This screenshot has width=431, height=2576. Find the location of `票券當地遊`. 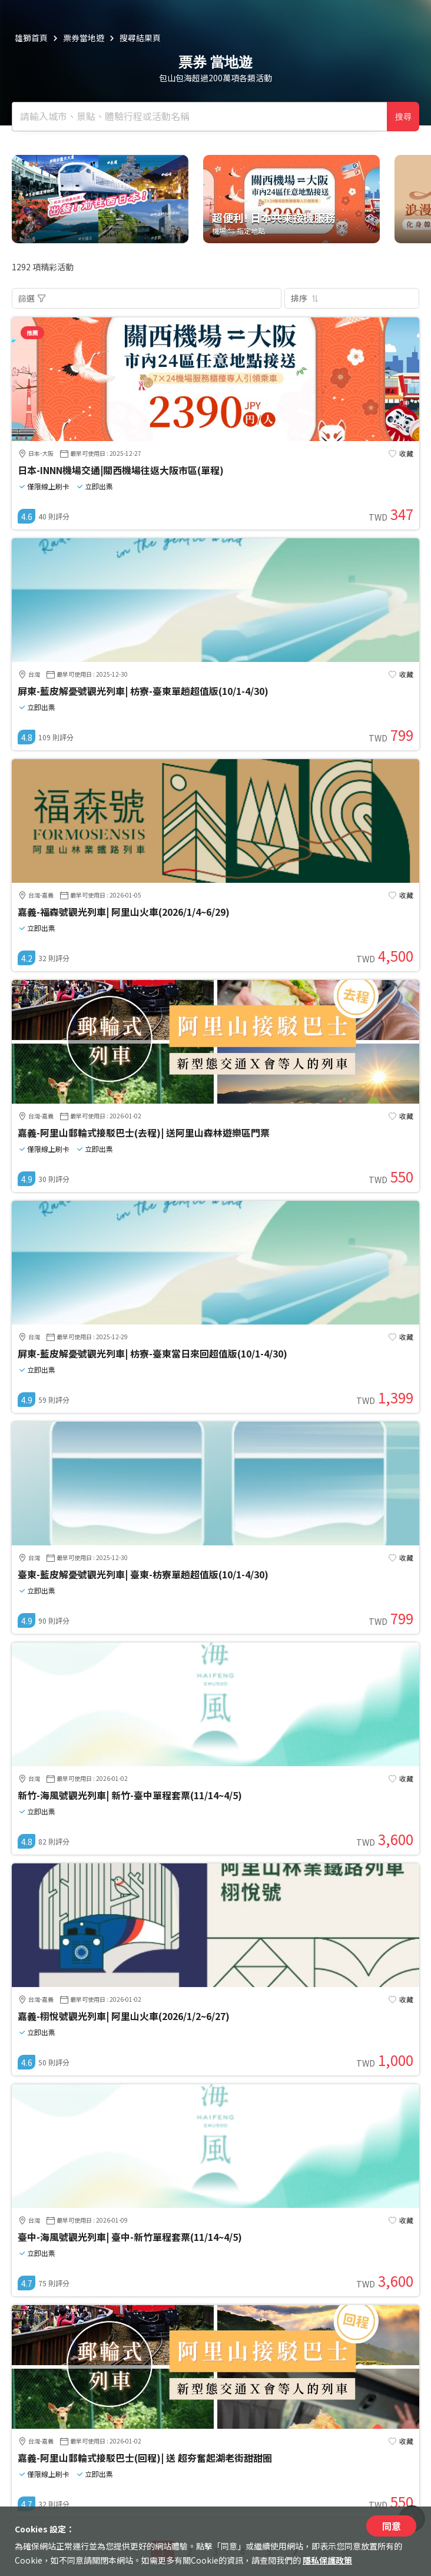

票券當地遊 is located at coordinates (83, 38).